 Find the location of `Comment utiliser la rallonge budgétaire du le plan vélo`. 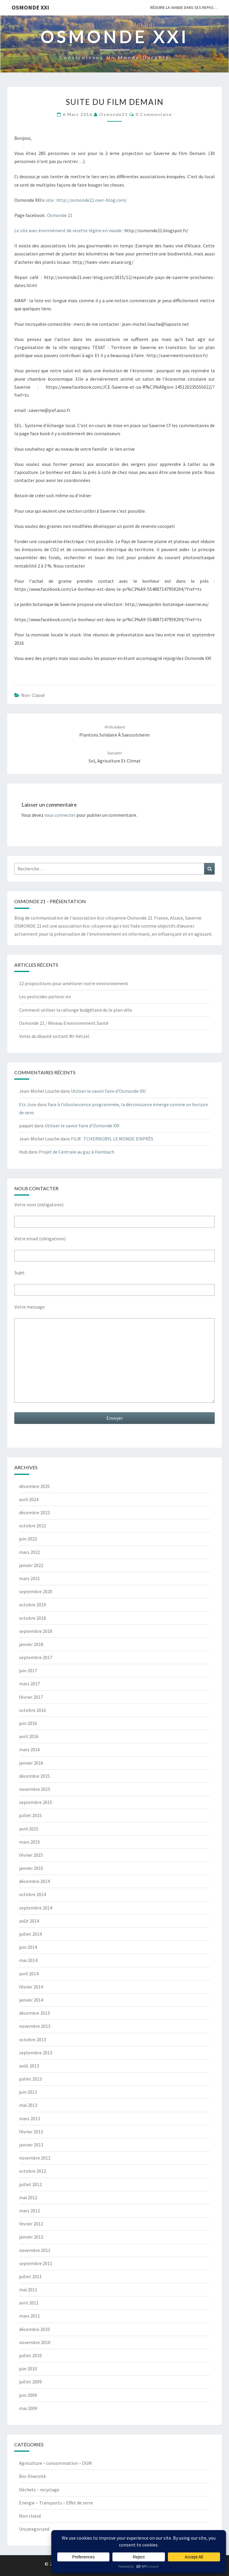

Comment utiliser la rallonge budgétaire du le plan vélo is located at coordinates (75, 1010).